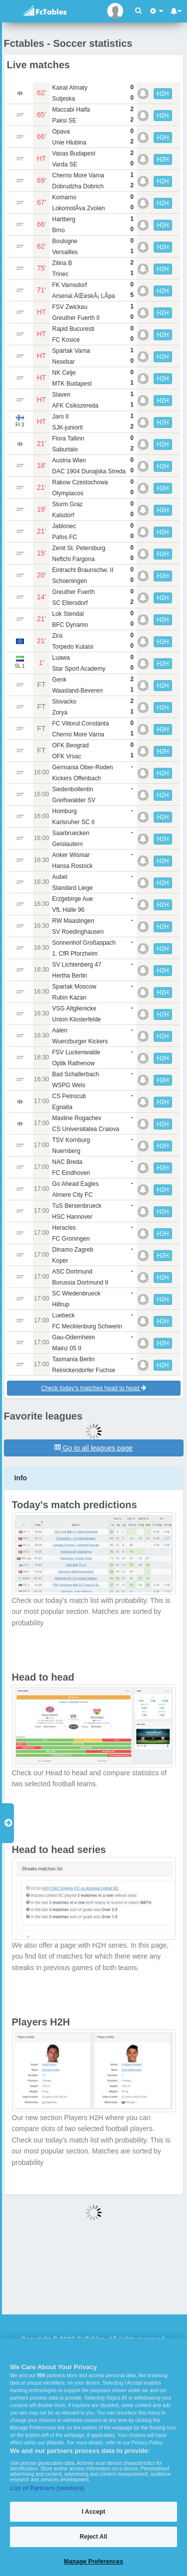 This screenshot has height=2576, width=187. I want to click on Standard Liege, so click(72, 887).